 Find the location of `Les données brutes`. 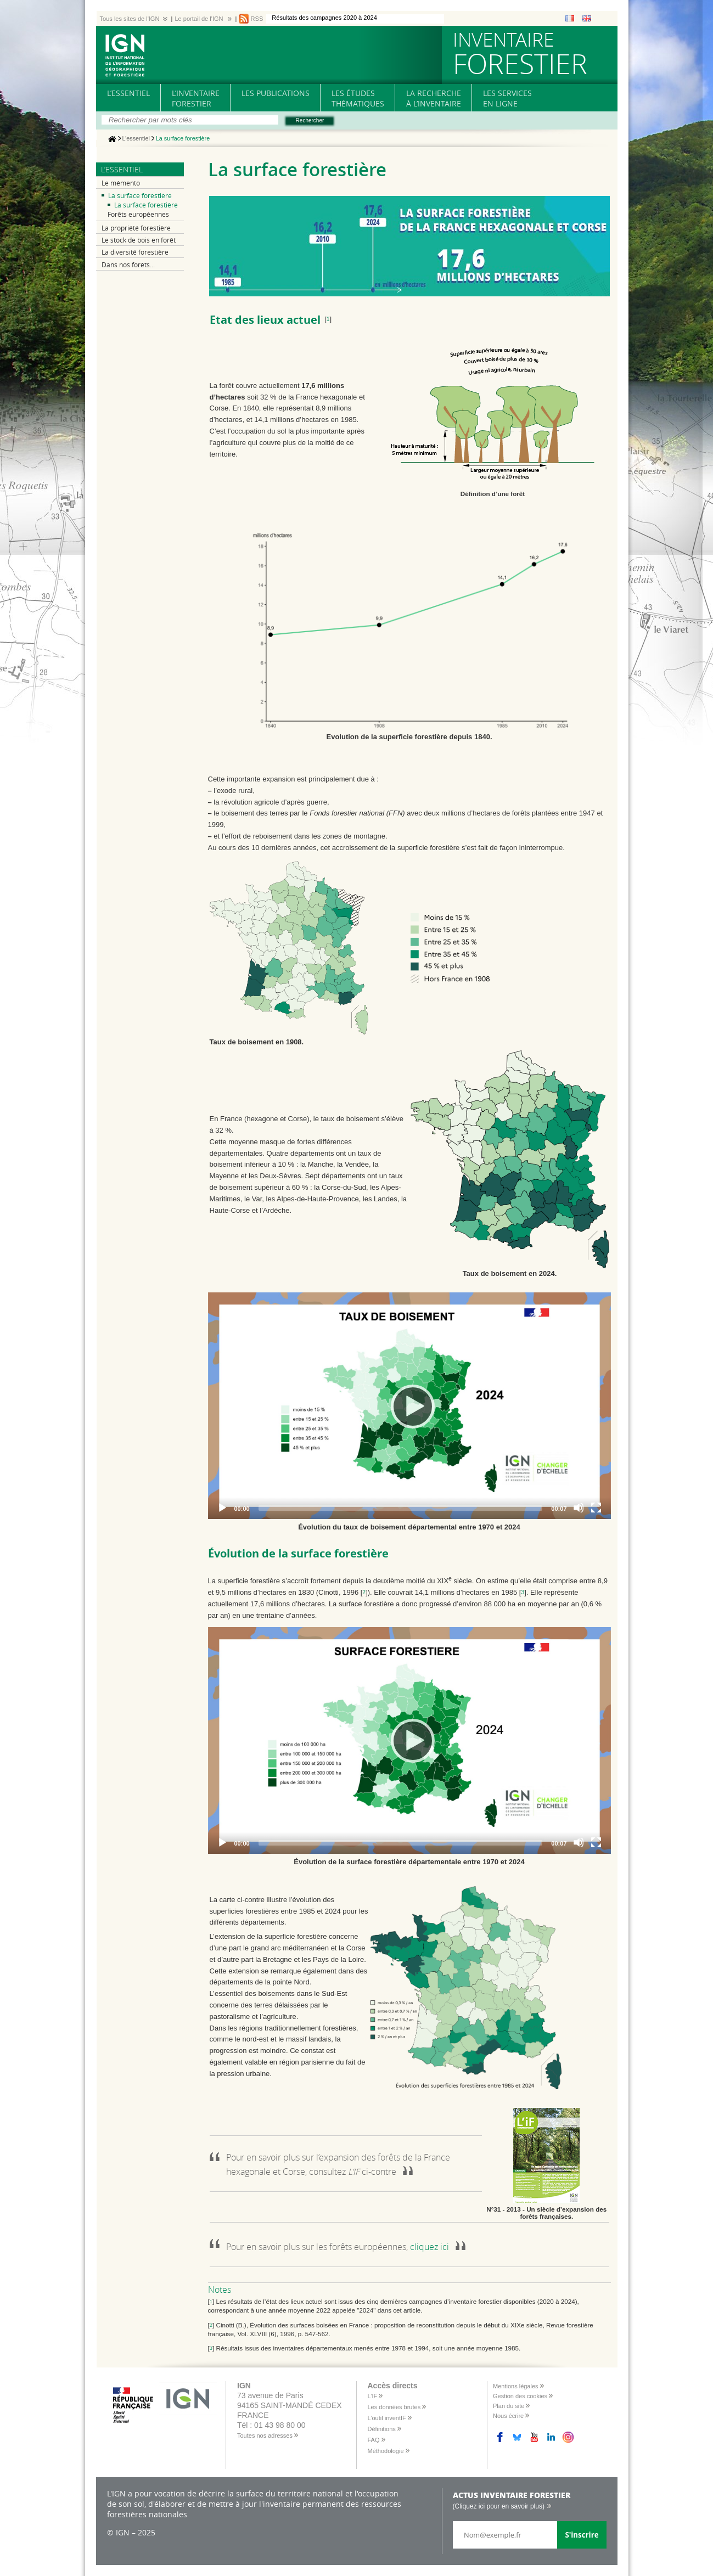

Les données brutes is located at coordinates (394, 2407).